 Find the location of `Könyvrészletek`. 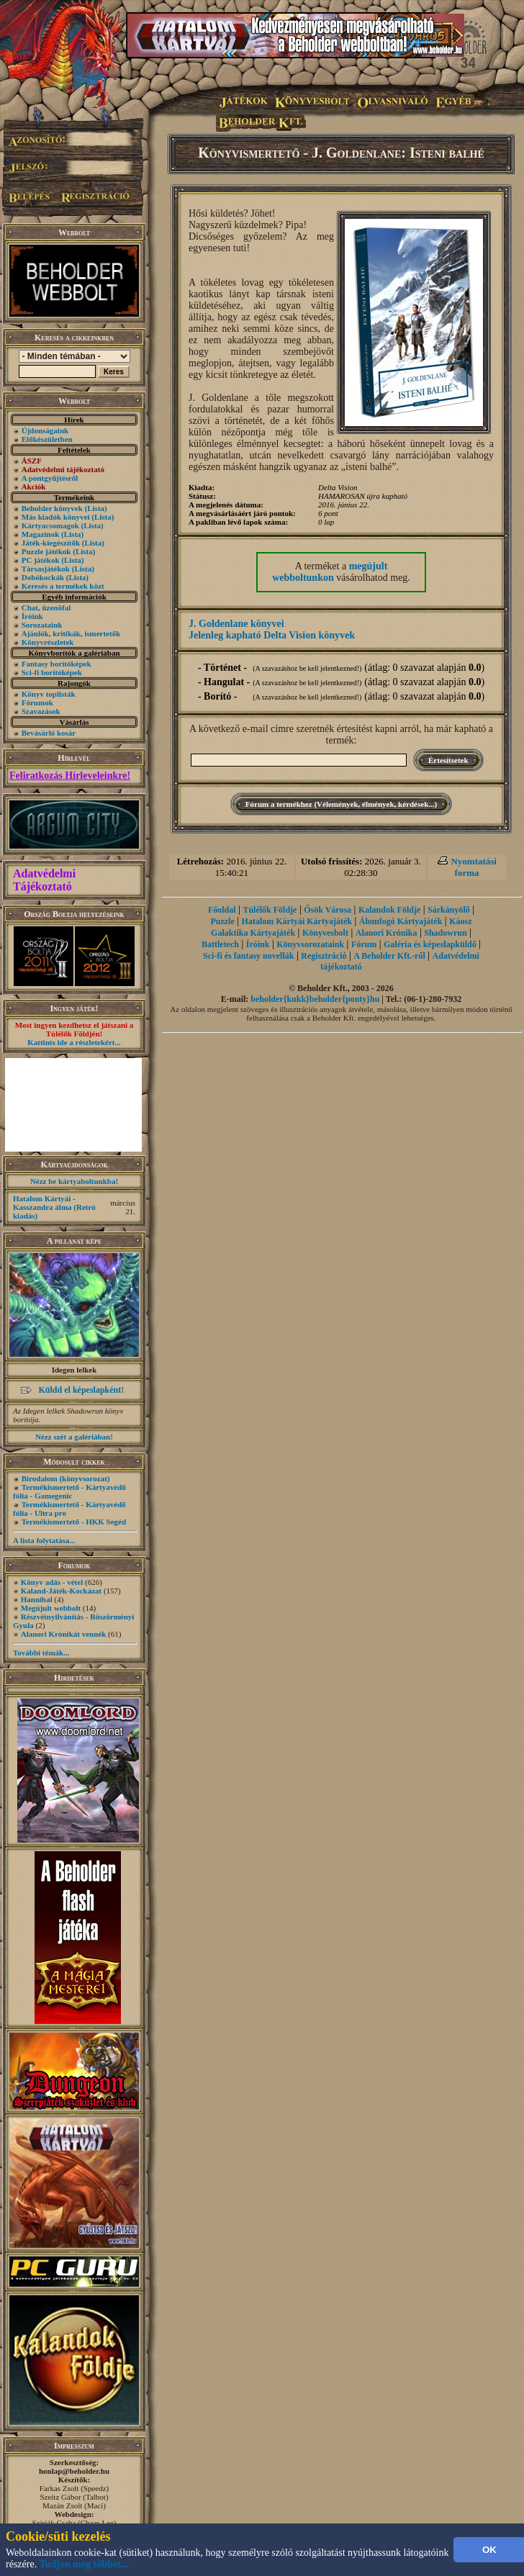

Könyvrészletek is located at coordinates (48, 642).